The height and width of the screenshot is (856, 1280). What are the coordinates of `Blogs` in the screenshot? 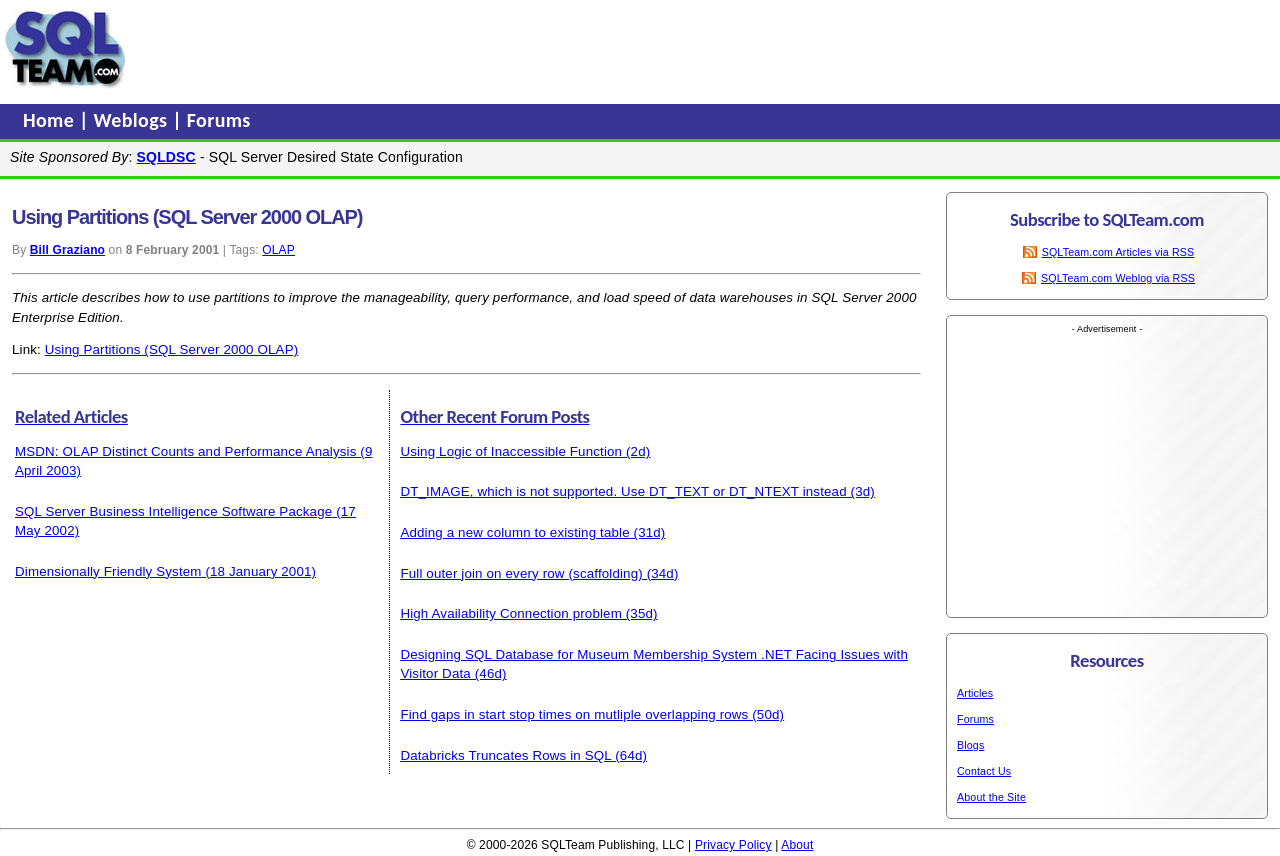 It's located at (970, 745).